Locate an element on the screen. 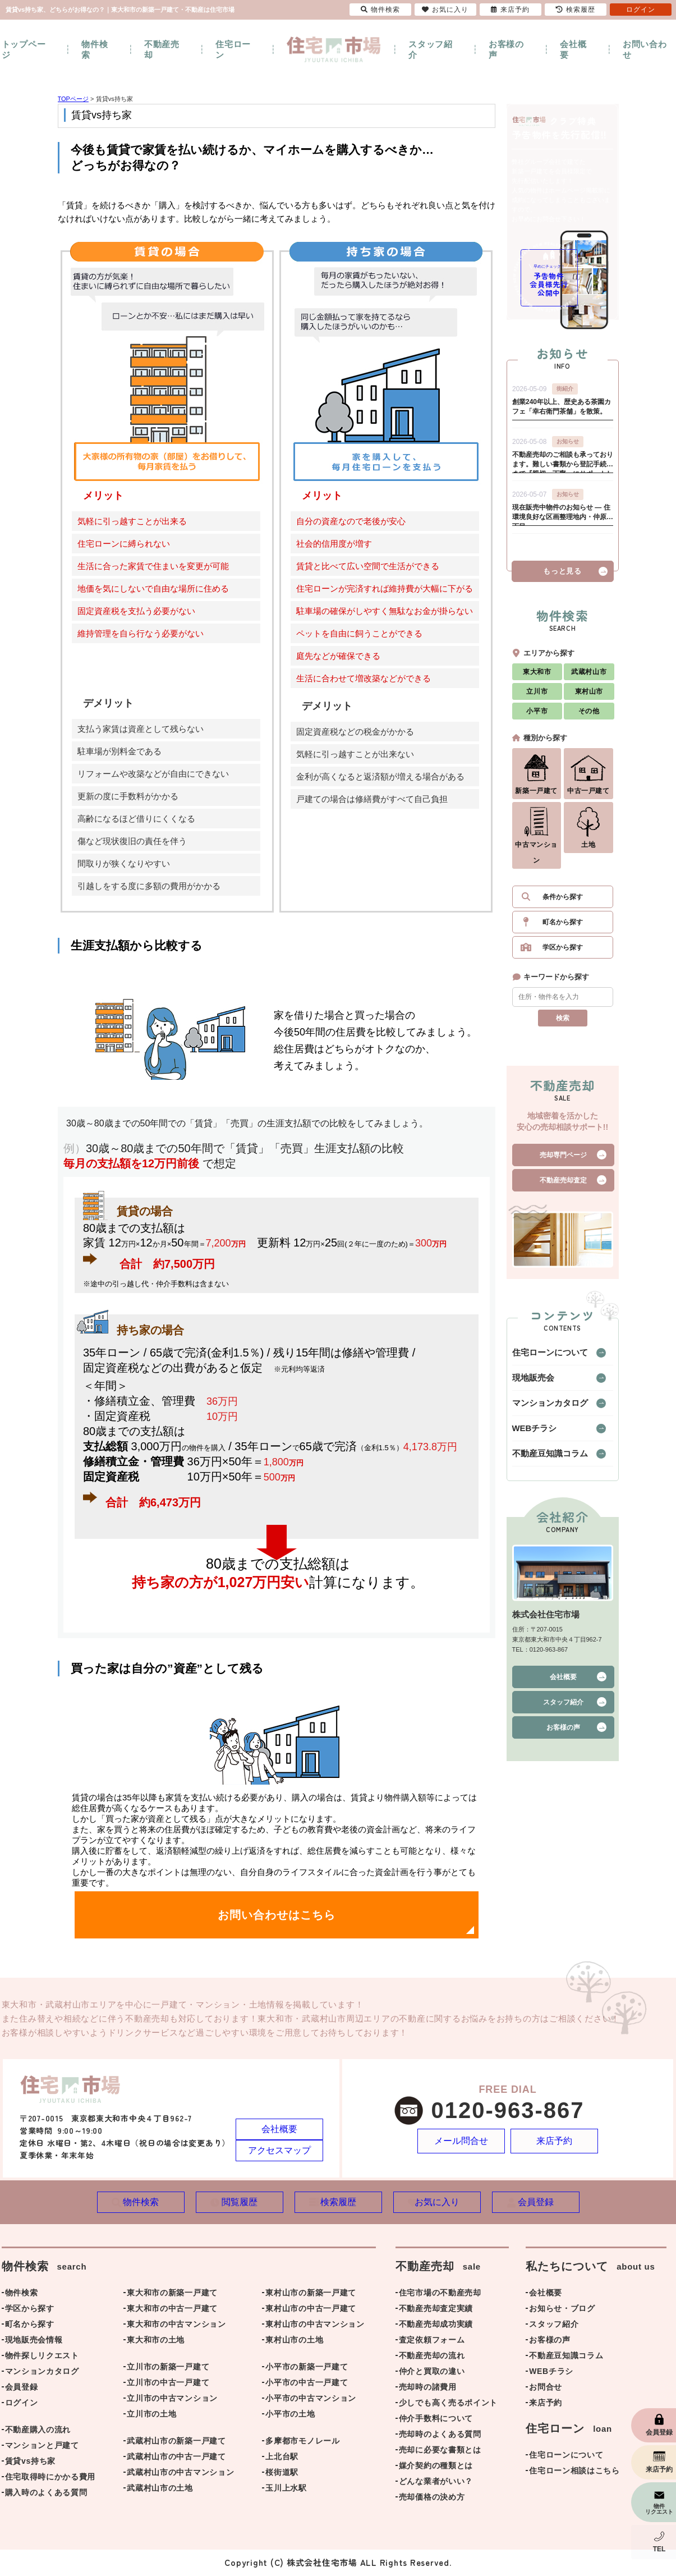 This screenshot has width=676, height=2576. スタッフ紹介 is located at coordinates (430, 49).